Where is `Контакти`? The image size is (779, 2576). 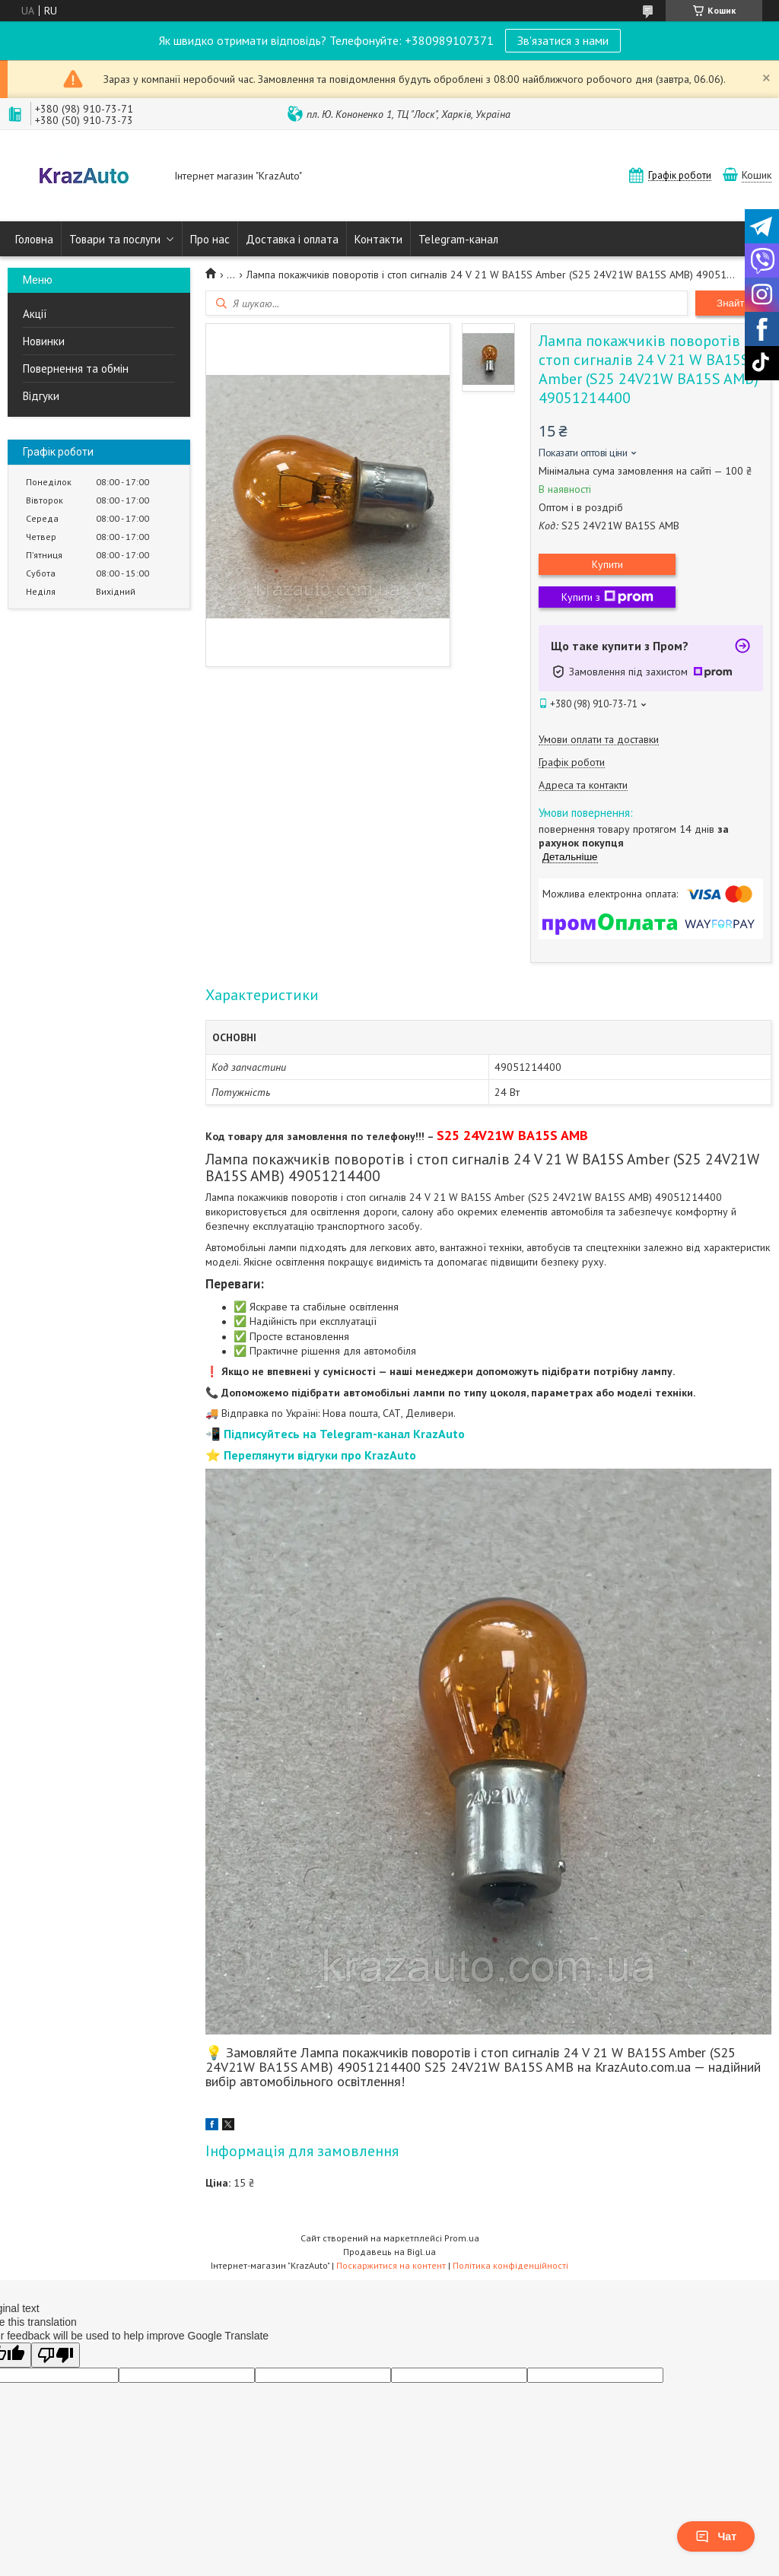
Контакти is located at coordinates (378, 239).